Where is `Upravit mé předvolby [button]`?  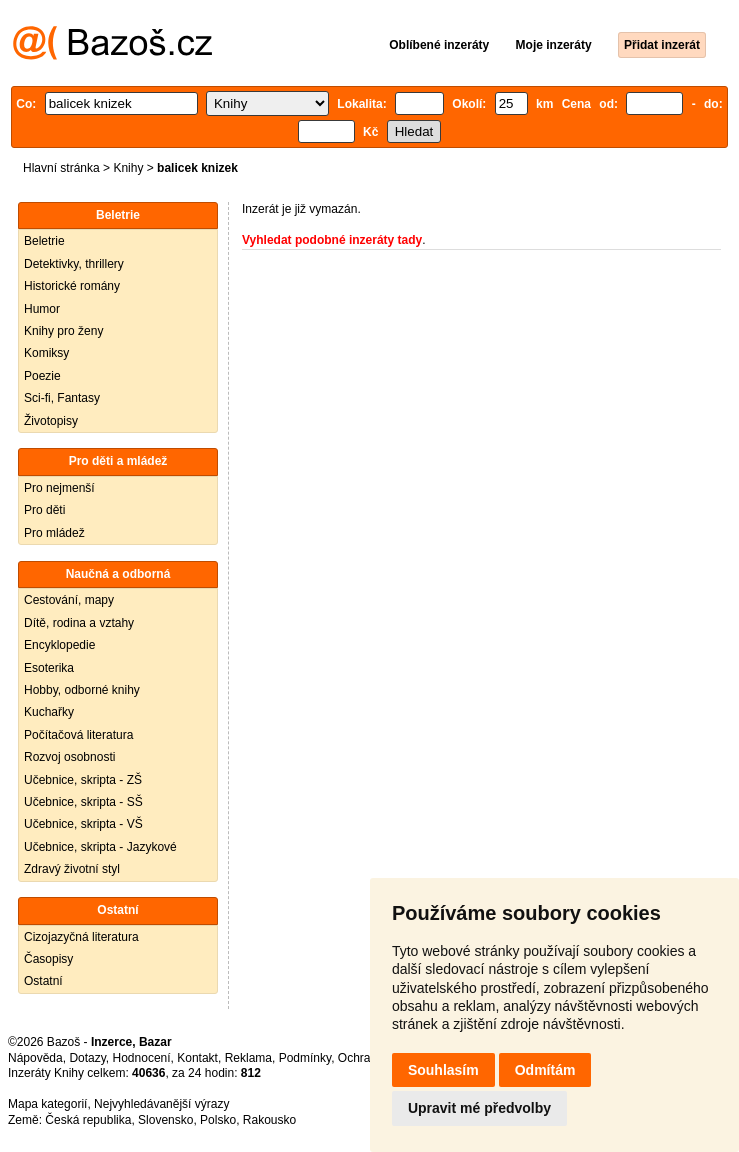
Upravit mé předvolby [button] is located at coordinates (479, 1108).